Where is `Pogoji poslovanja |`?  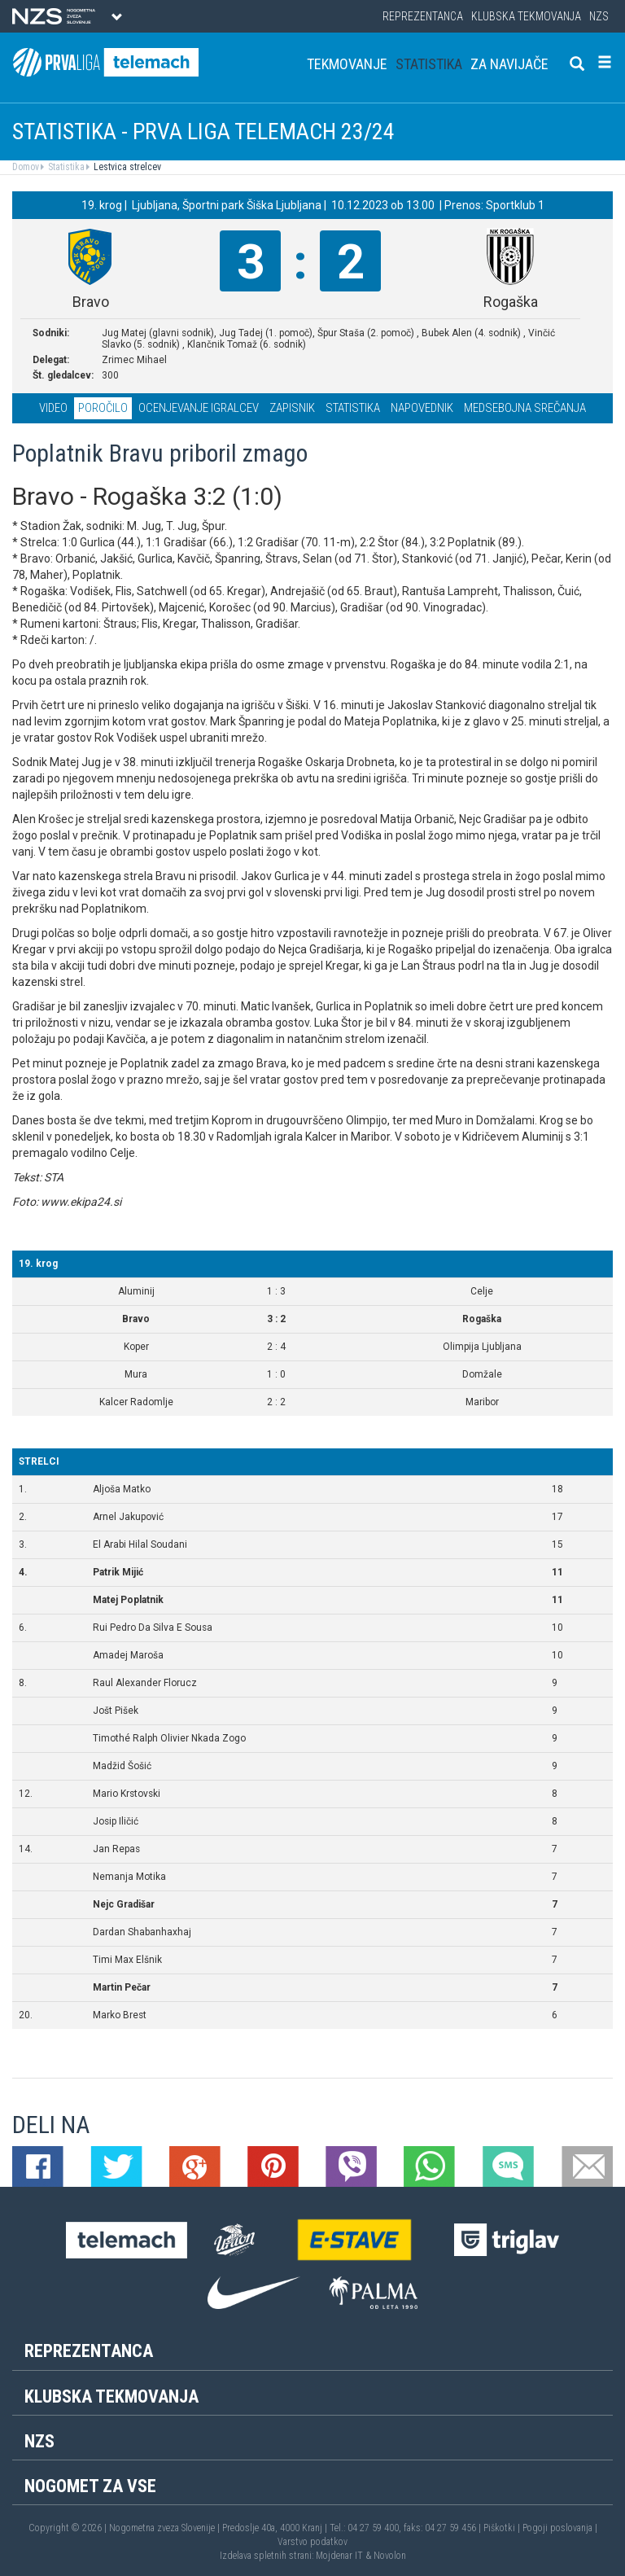 Pogoji poslovanja | is located at coordinates (559, 2528).